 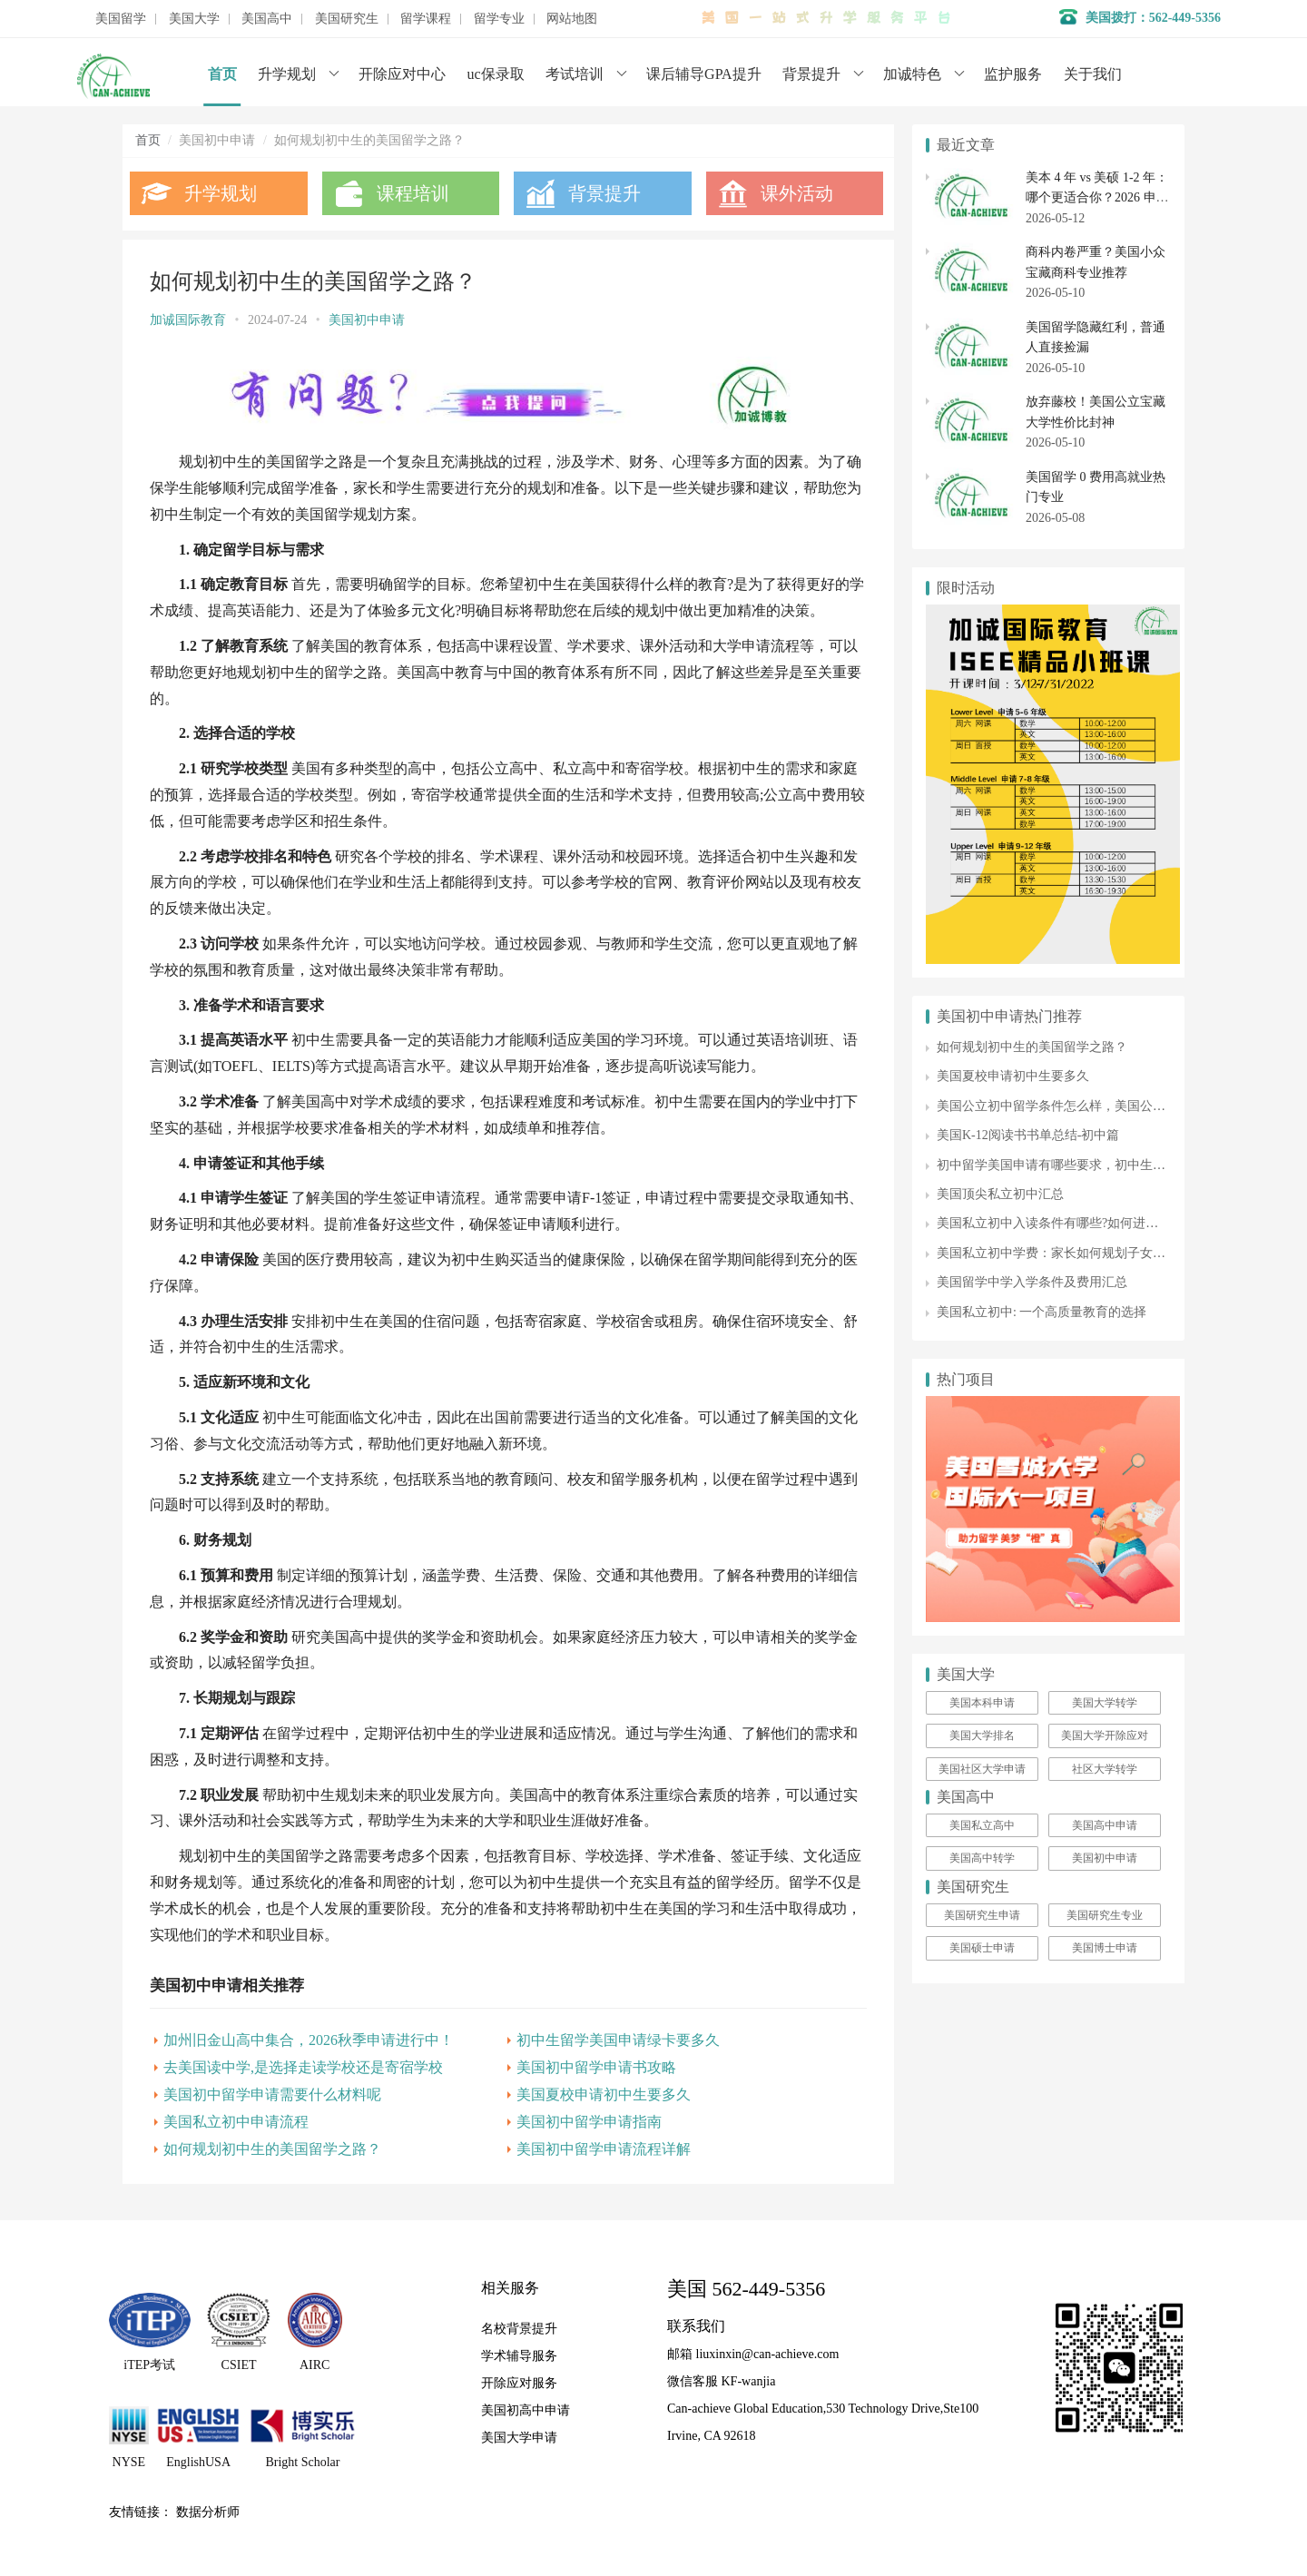 What do you see at coordinates (272, 2149) in the screenshot?
I see `如何规划初中生的美国留学之路？` at bounding box center [272, 2149].